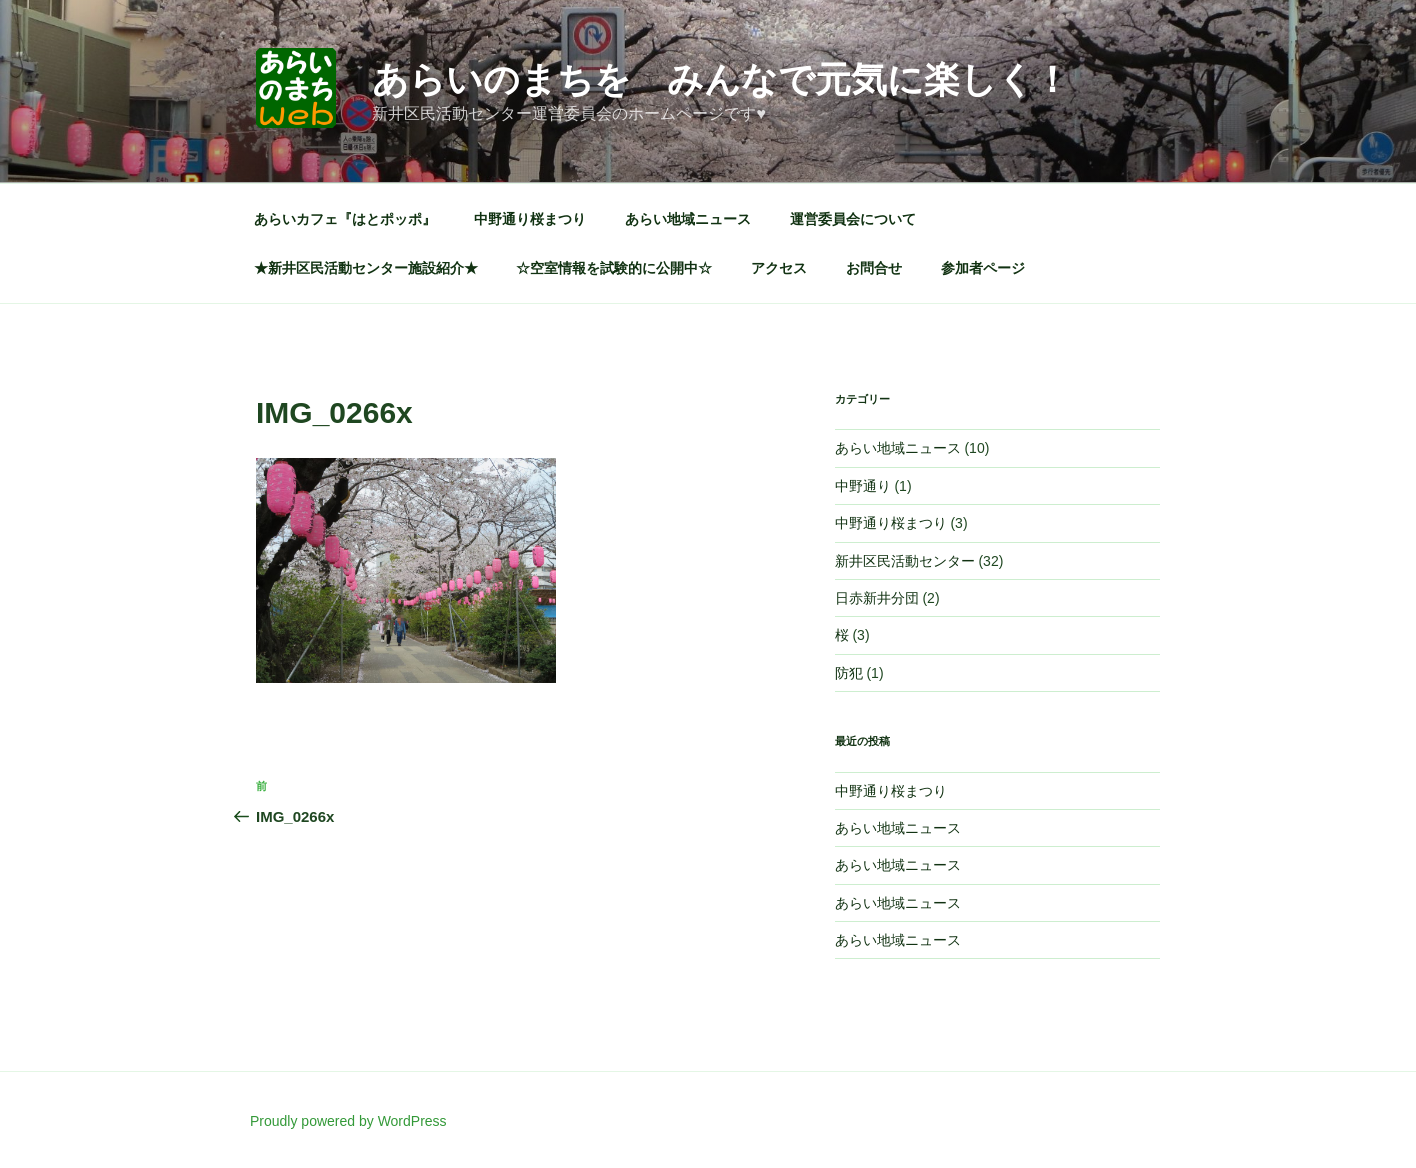 This screenshot has height=1168, width=1416. Describe the element at coordinates (849, 673) in the screenshot. I see `防犯` at that location.